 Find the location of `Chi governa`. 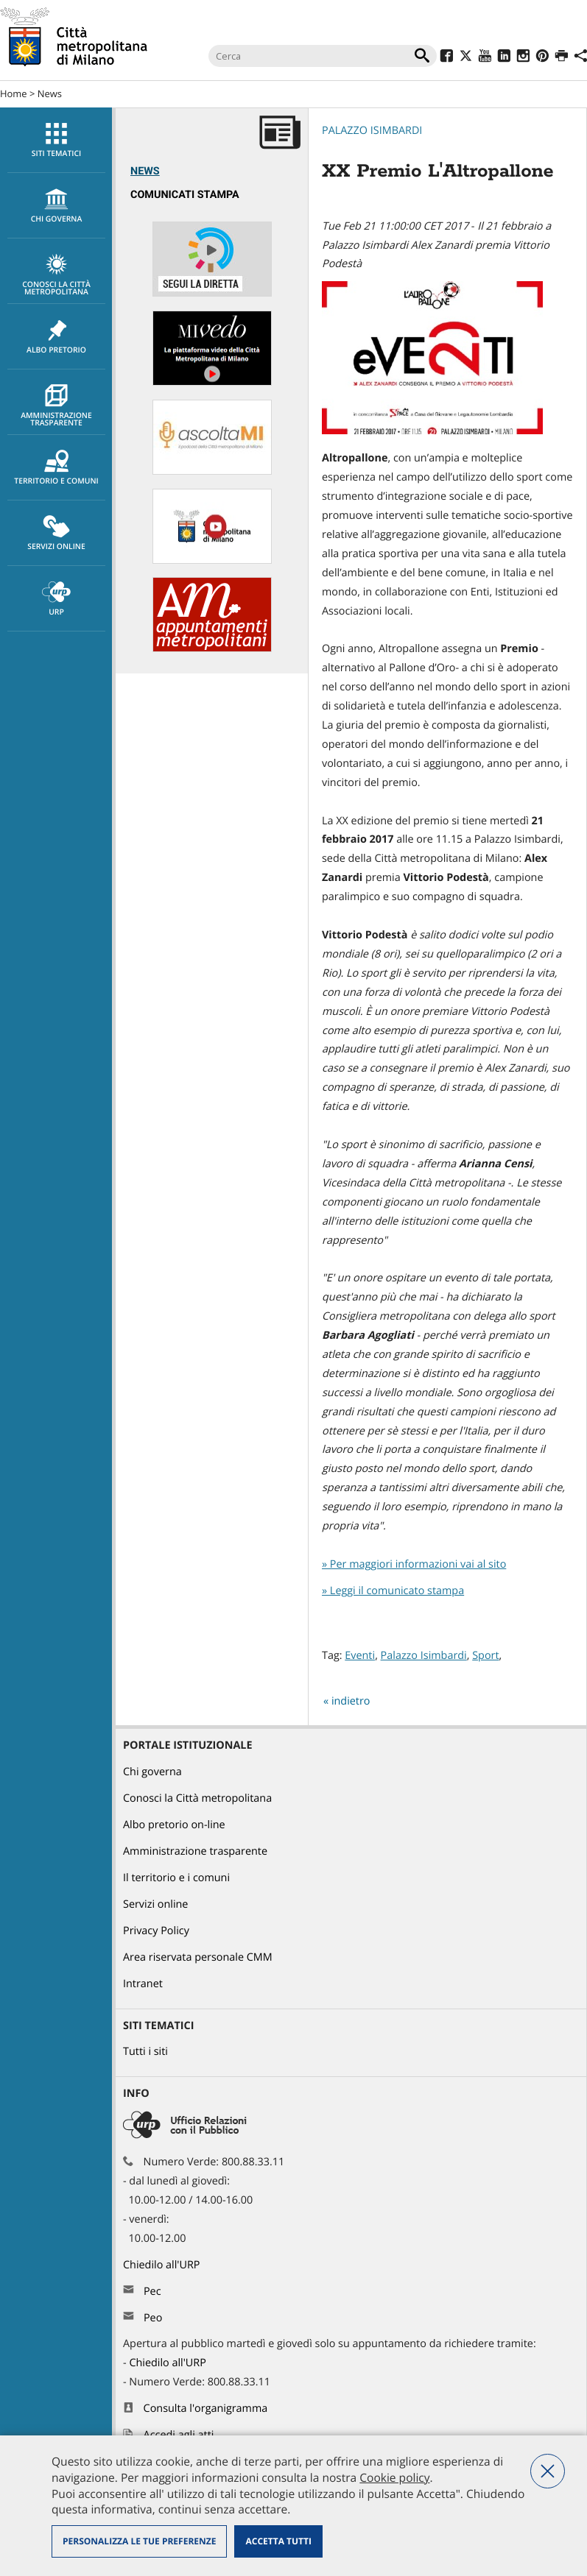

Chi governa is located at coordinates (152, 1772).